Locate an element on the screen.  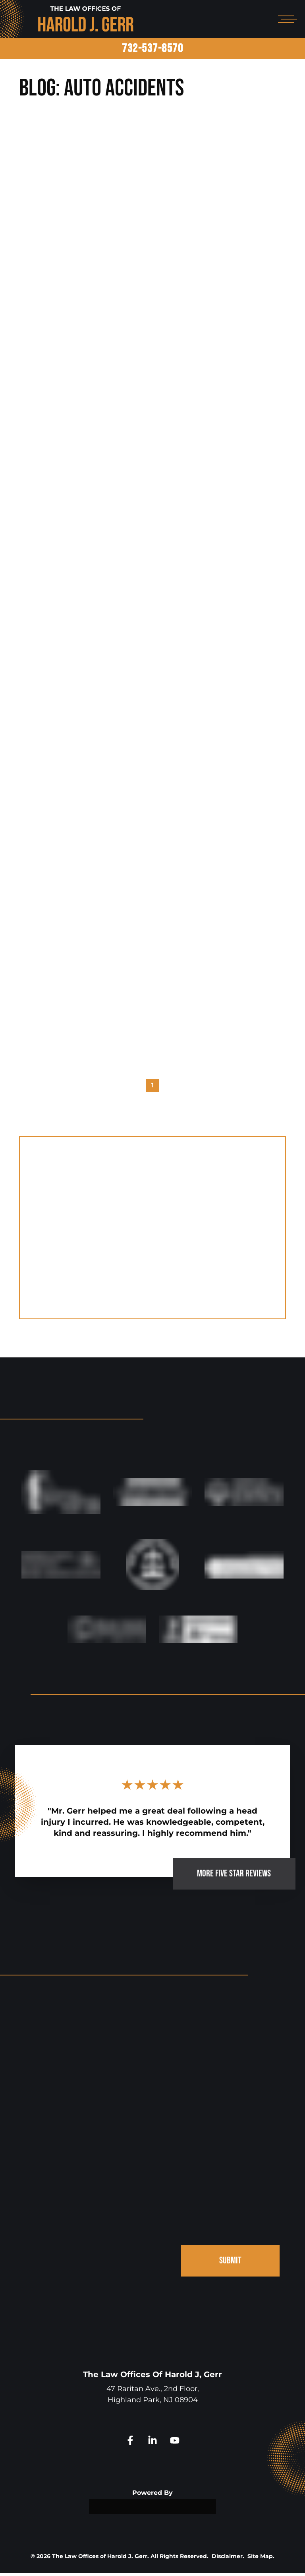
732-537-8570 is located at coordinates (152, 48).